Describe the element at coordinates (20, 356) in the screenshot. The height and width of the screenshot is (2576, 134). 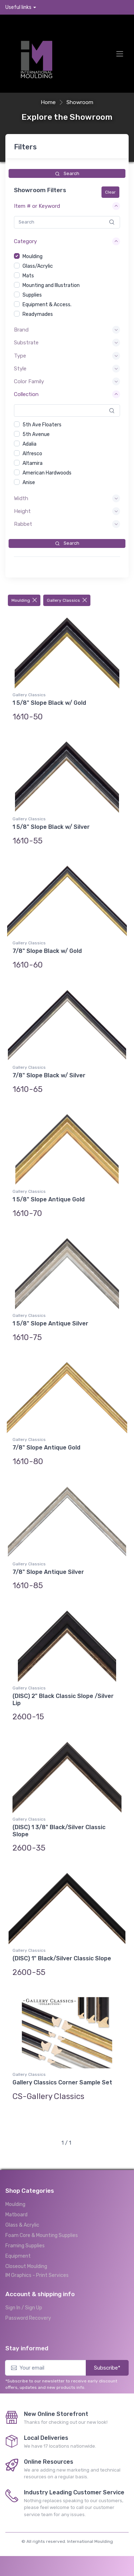
I see `Type [button]` at that location.